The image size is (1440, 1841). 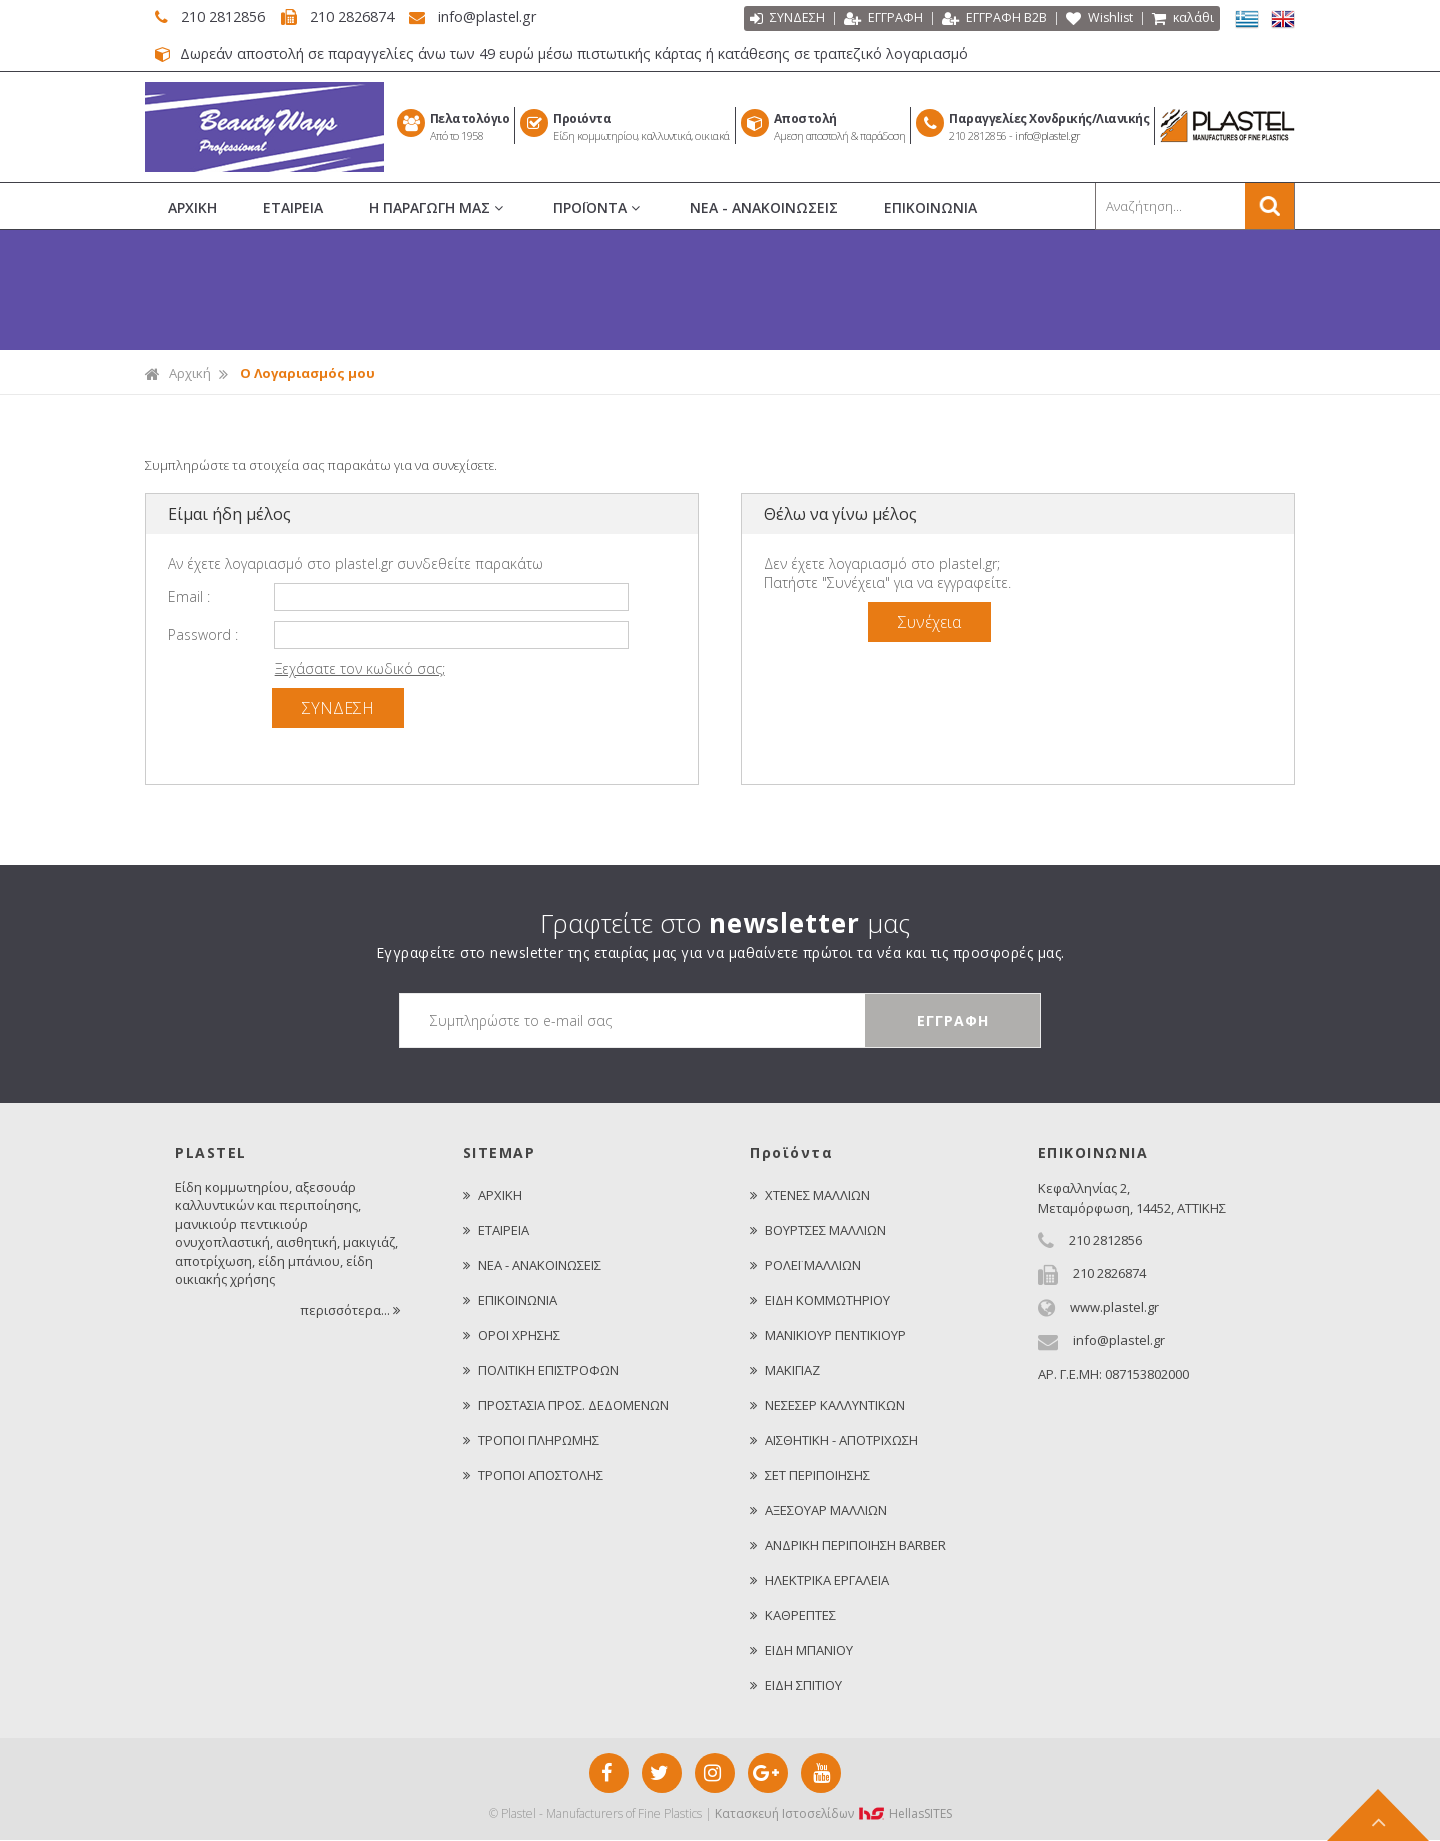 What do you see at coordinates (541, 1371) in the screenshot?
I see `ΠΟΛΙΤΙΚΗ ΕΠΙΣΤΡΟΦΩΝ` at bounding box center [541, 1371].